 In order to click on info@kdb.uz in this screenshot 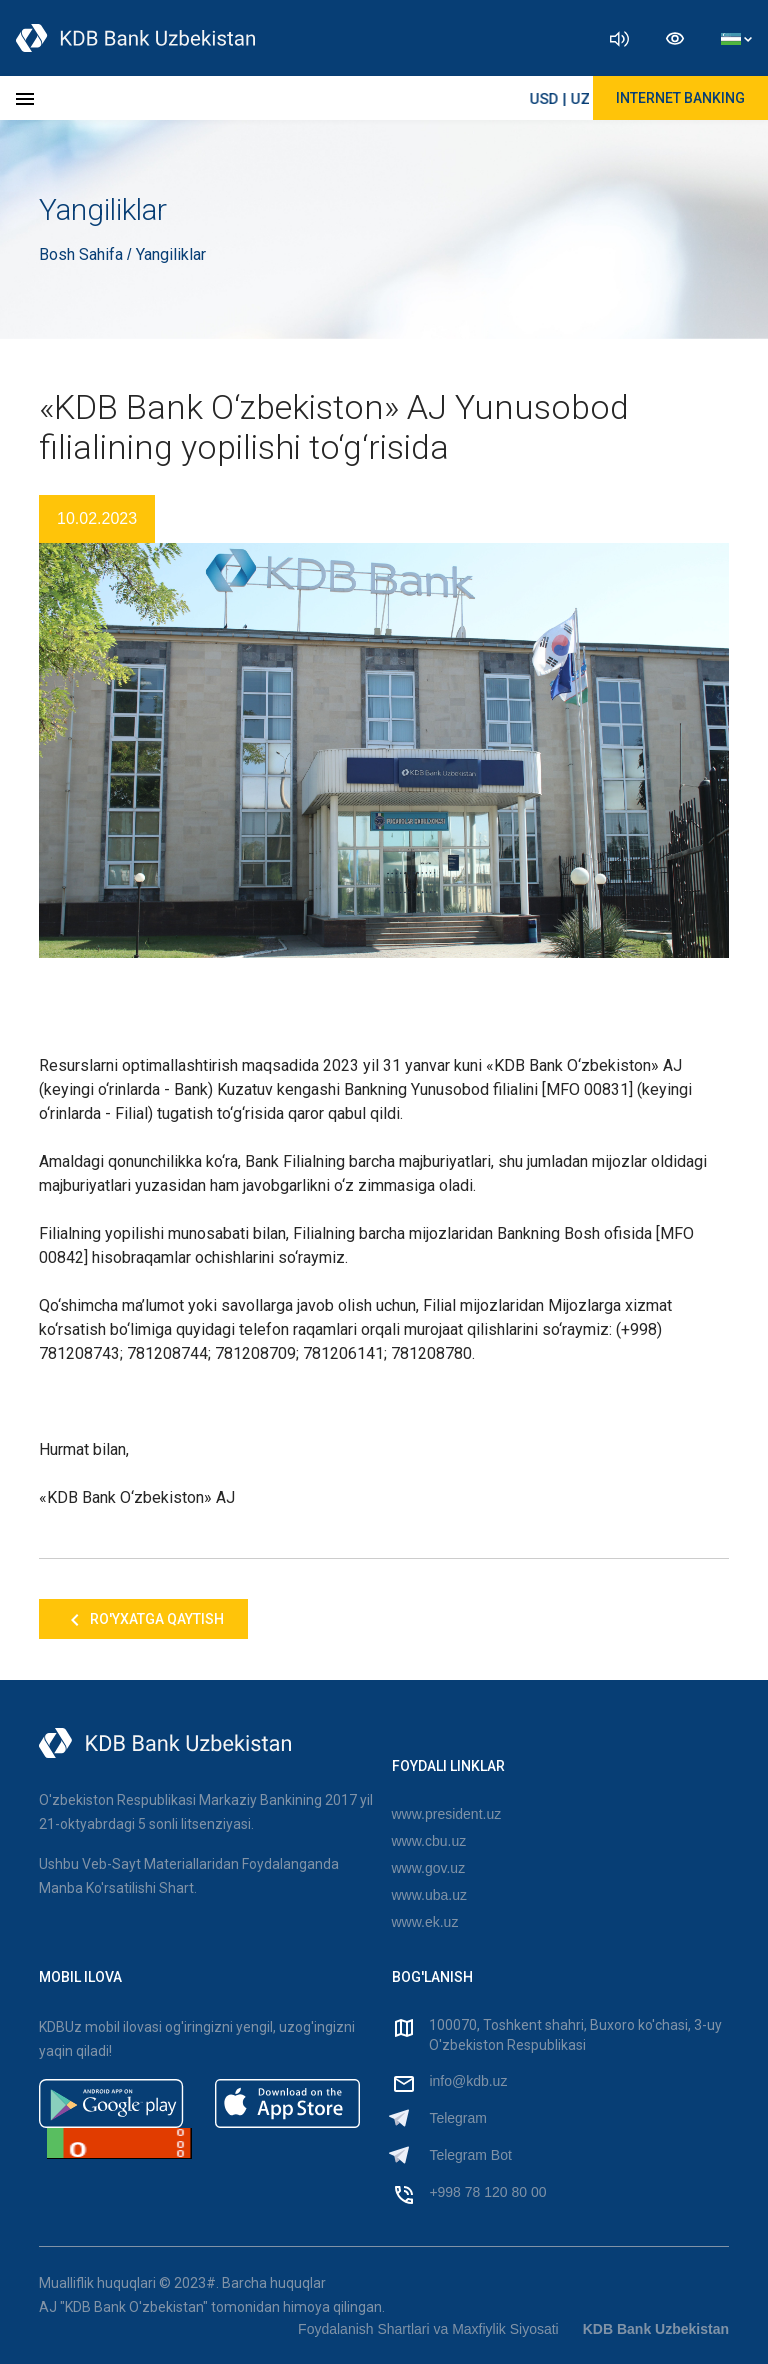, I will do `click(468, 2081)`.